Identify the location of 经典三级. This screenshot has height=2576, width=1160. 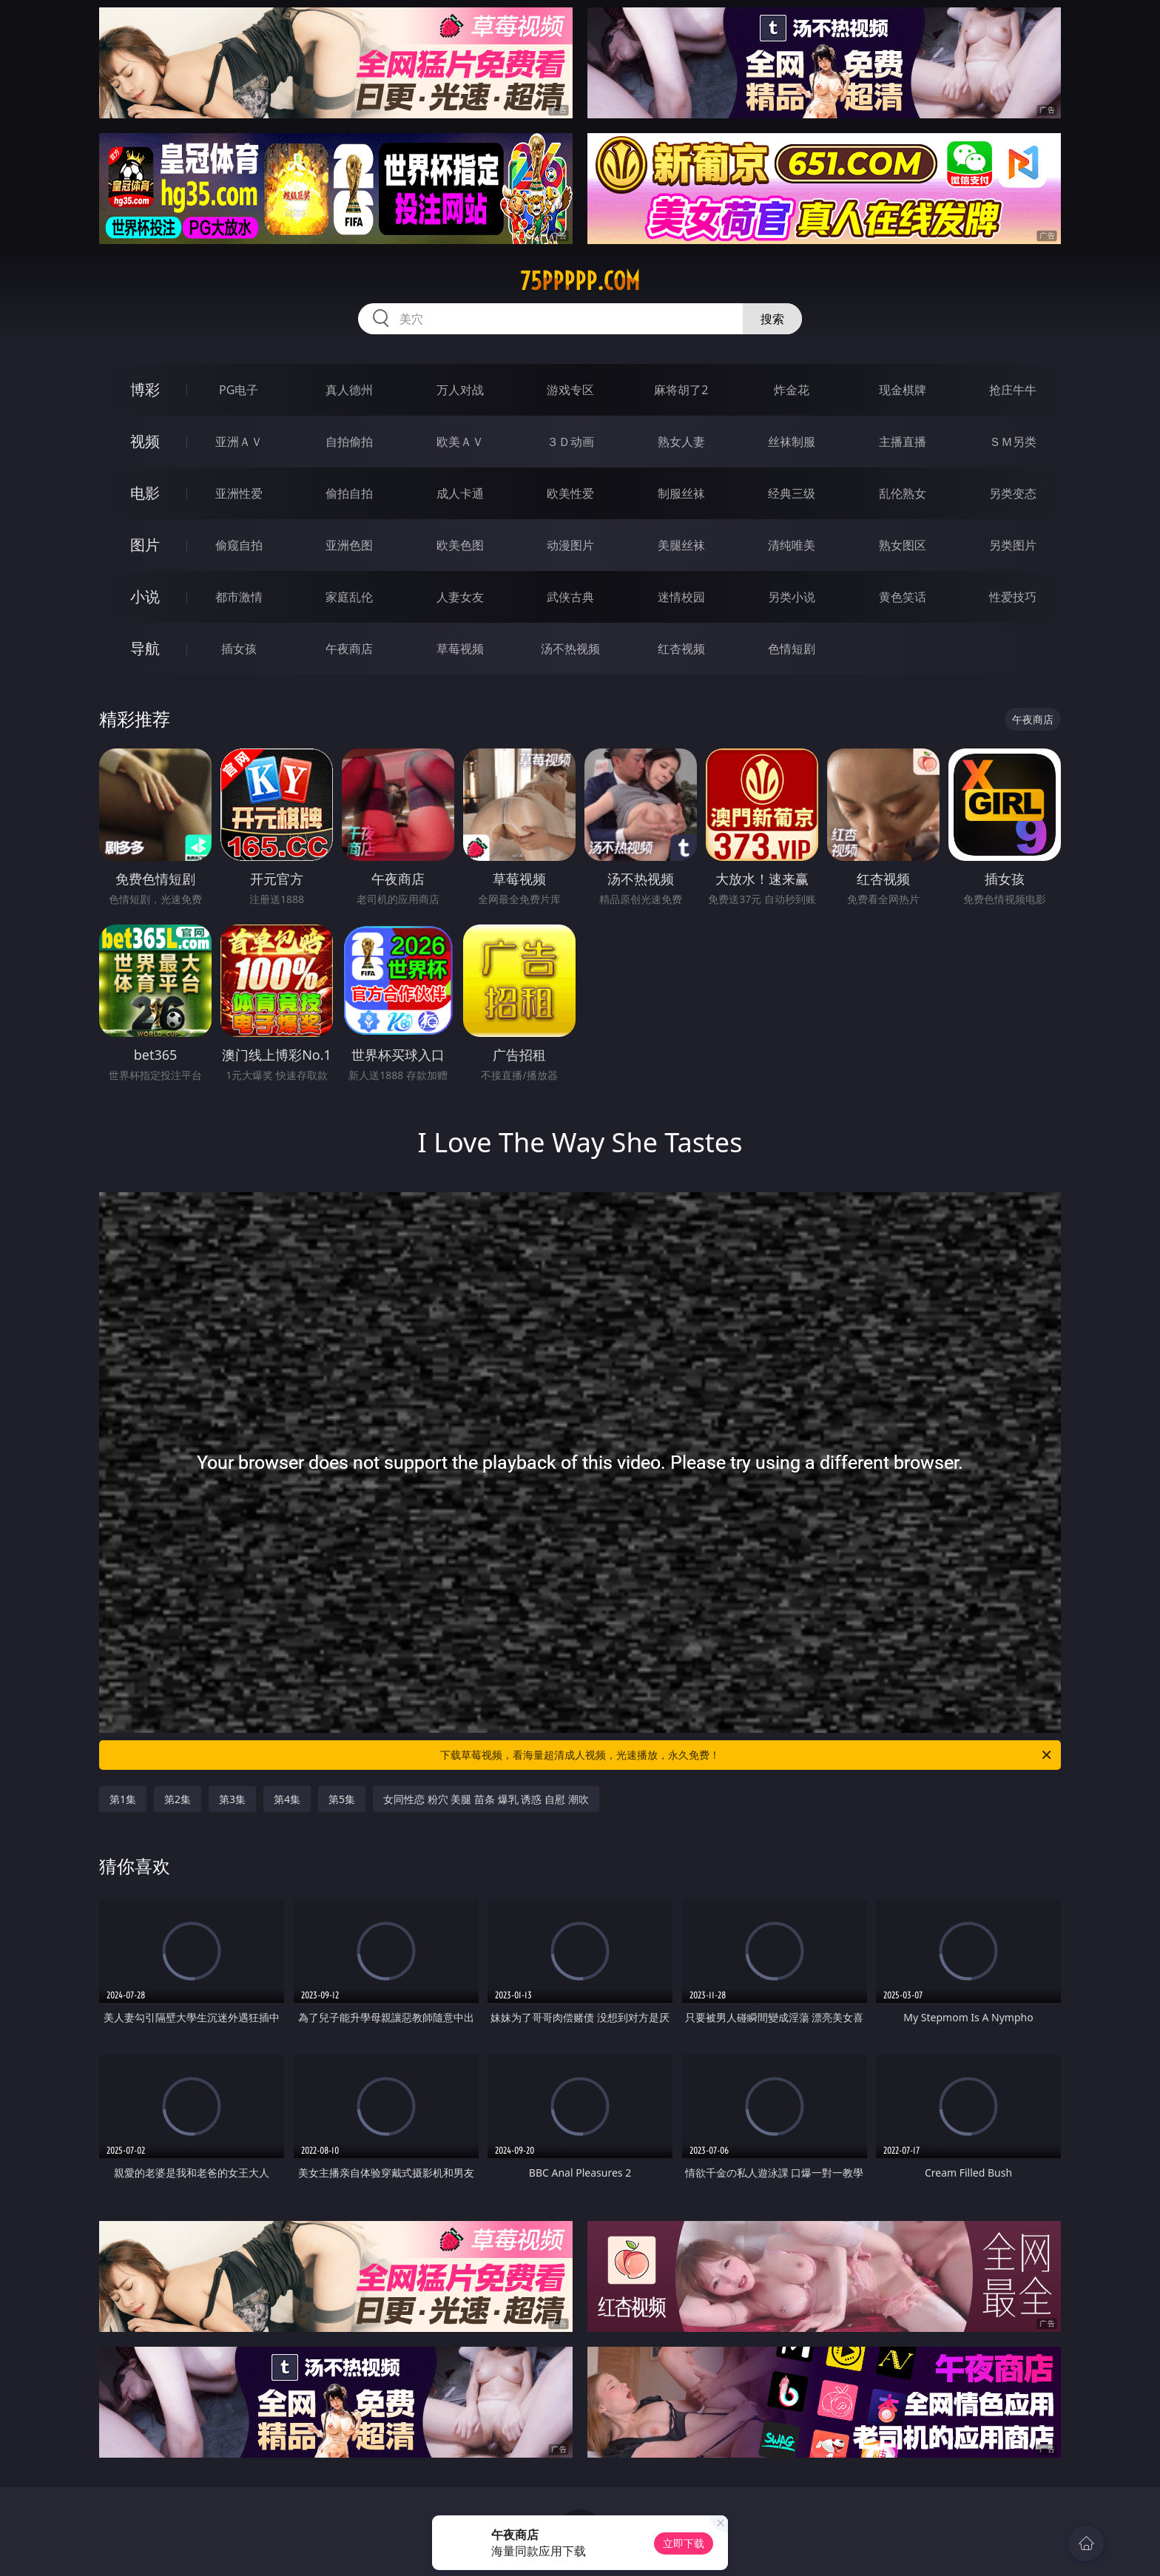
(791, 493).